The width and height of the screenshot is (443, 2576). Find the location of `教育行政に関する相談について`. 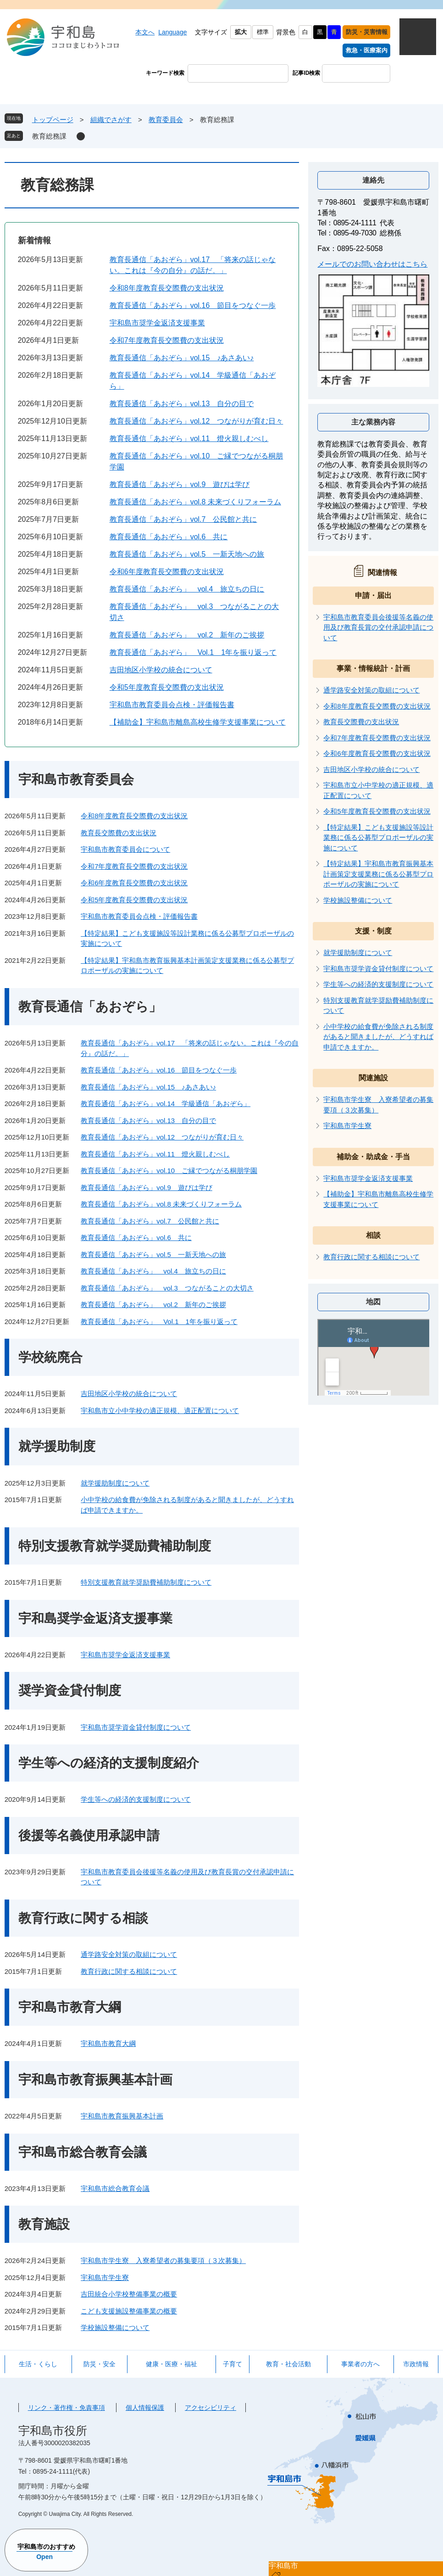

教育行政に関する相談について is located at coordinates (129, 1971).